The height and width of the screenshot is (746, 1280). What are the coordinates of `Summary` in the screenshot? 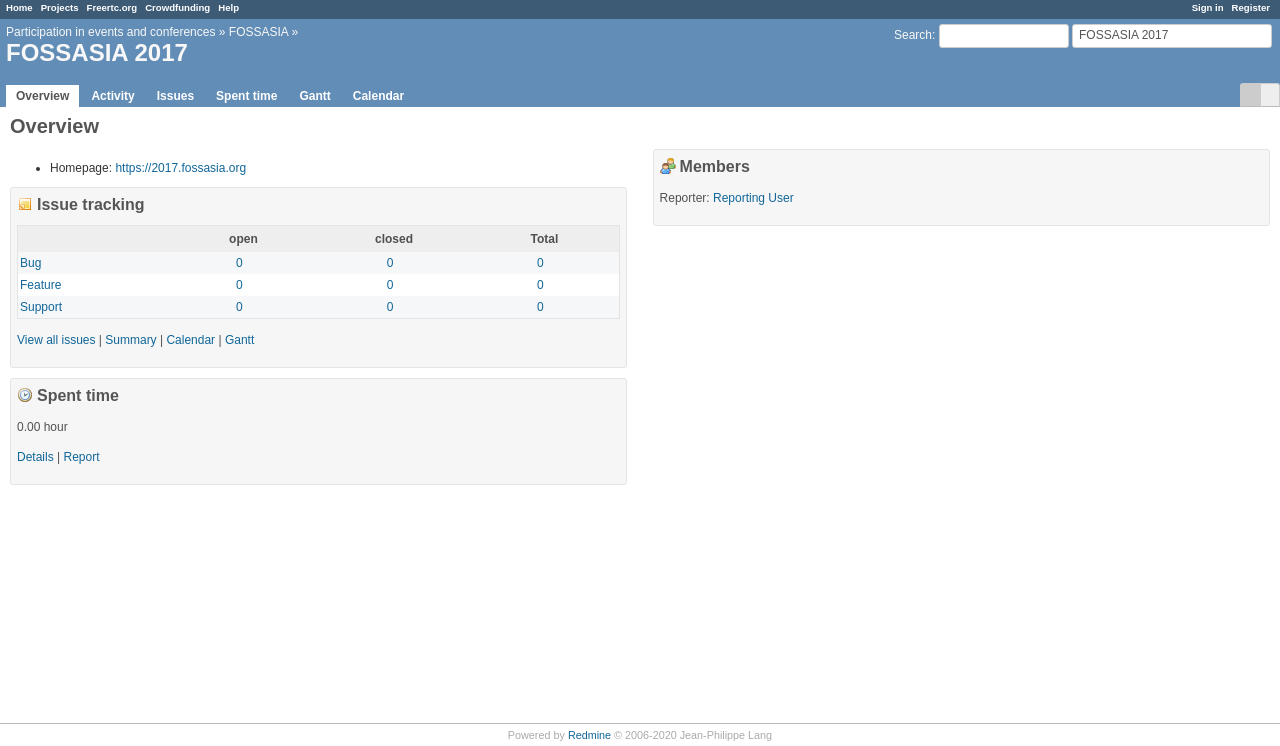 It's located at (130, 340).